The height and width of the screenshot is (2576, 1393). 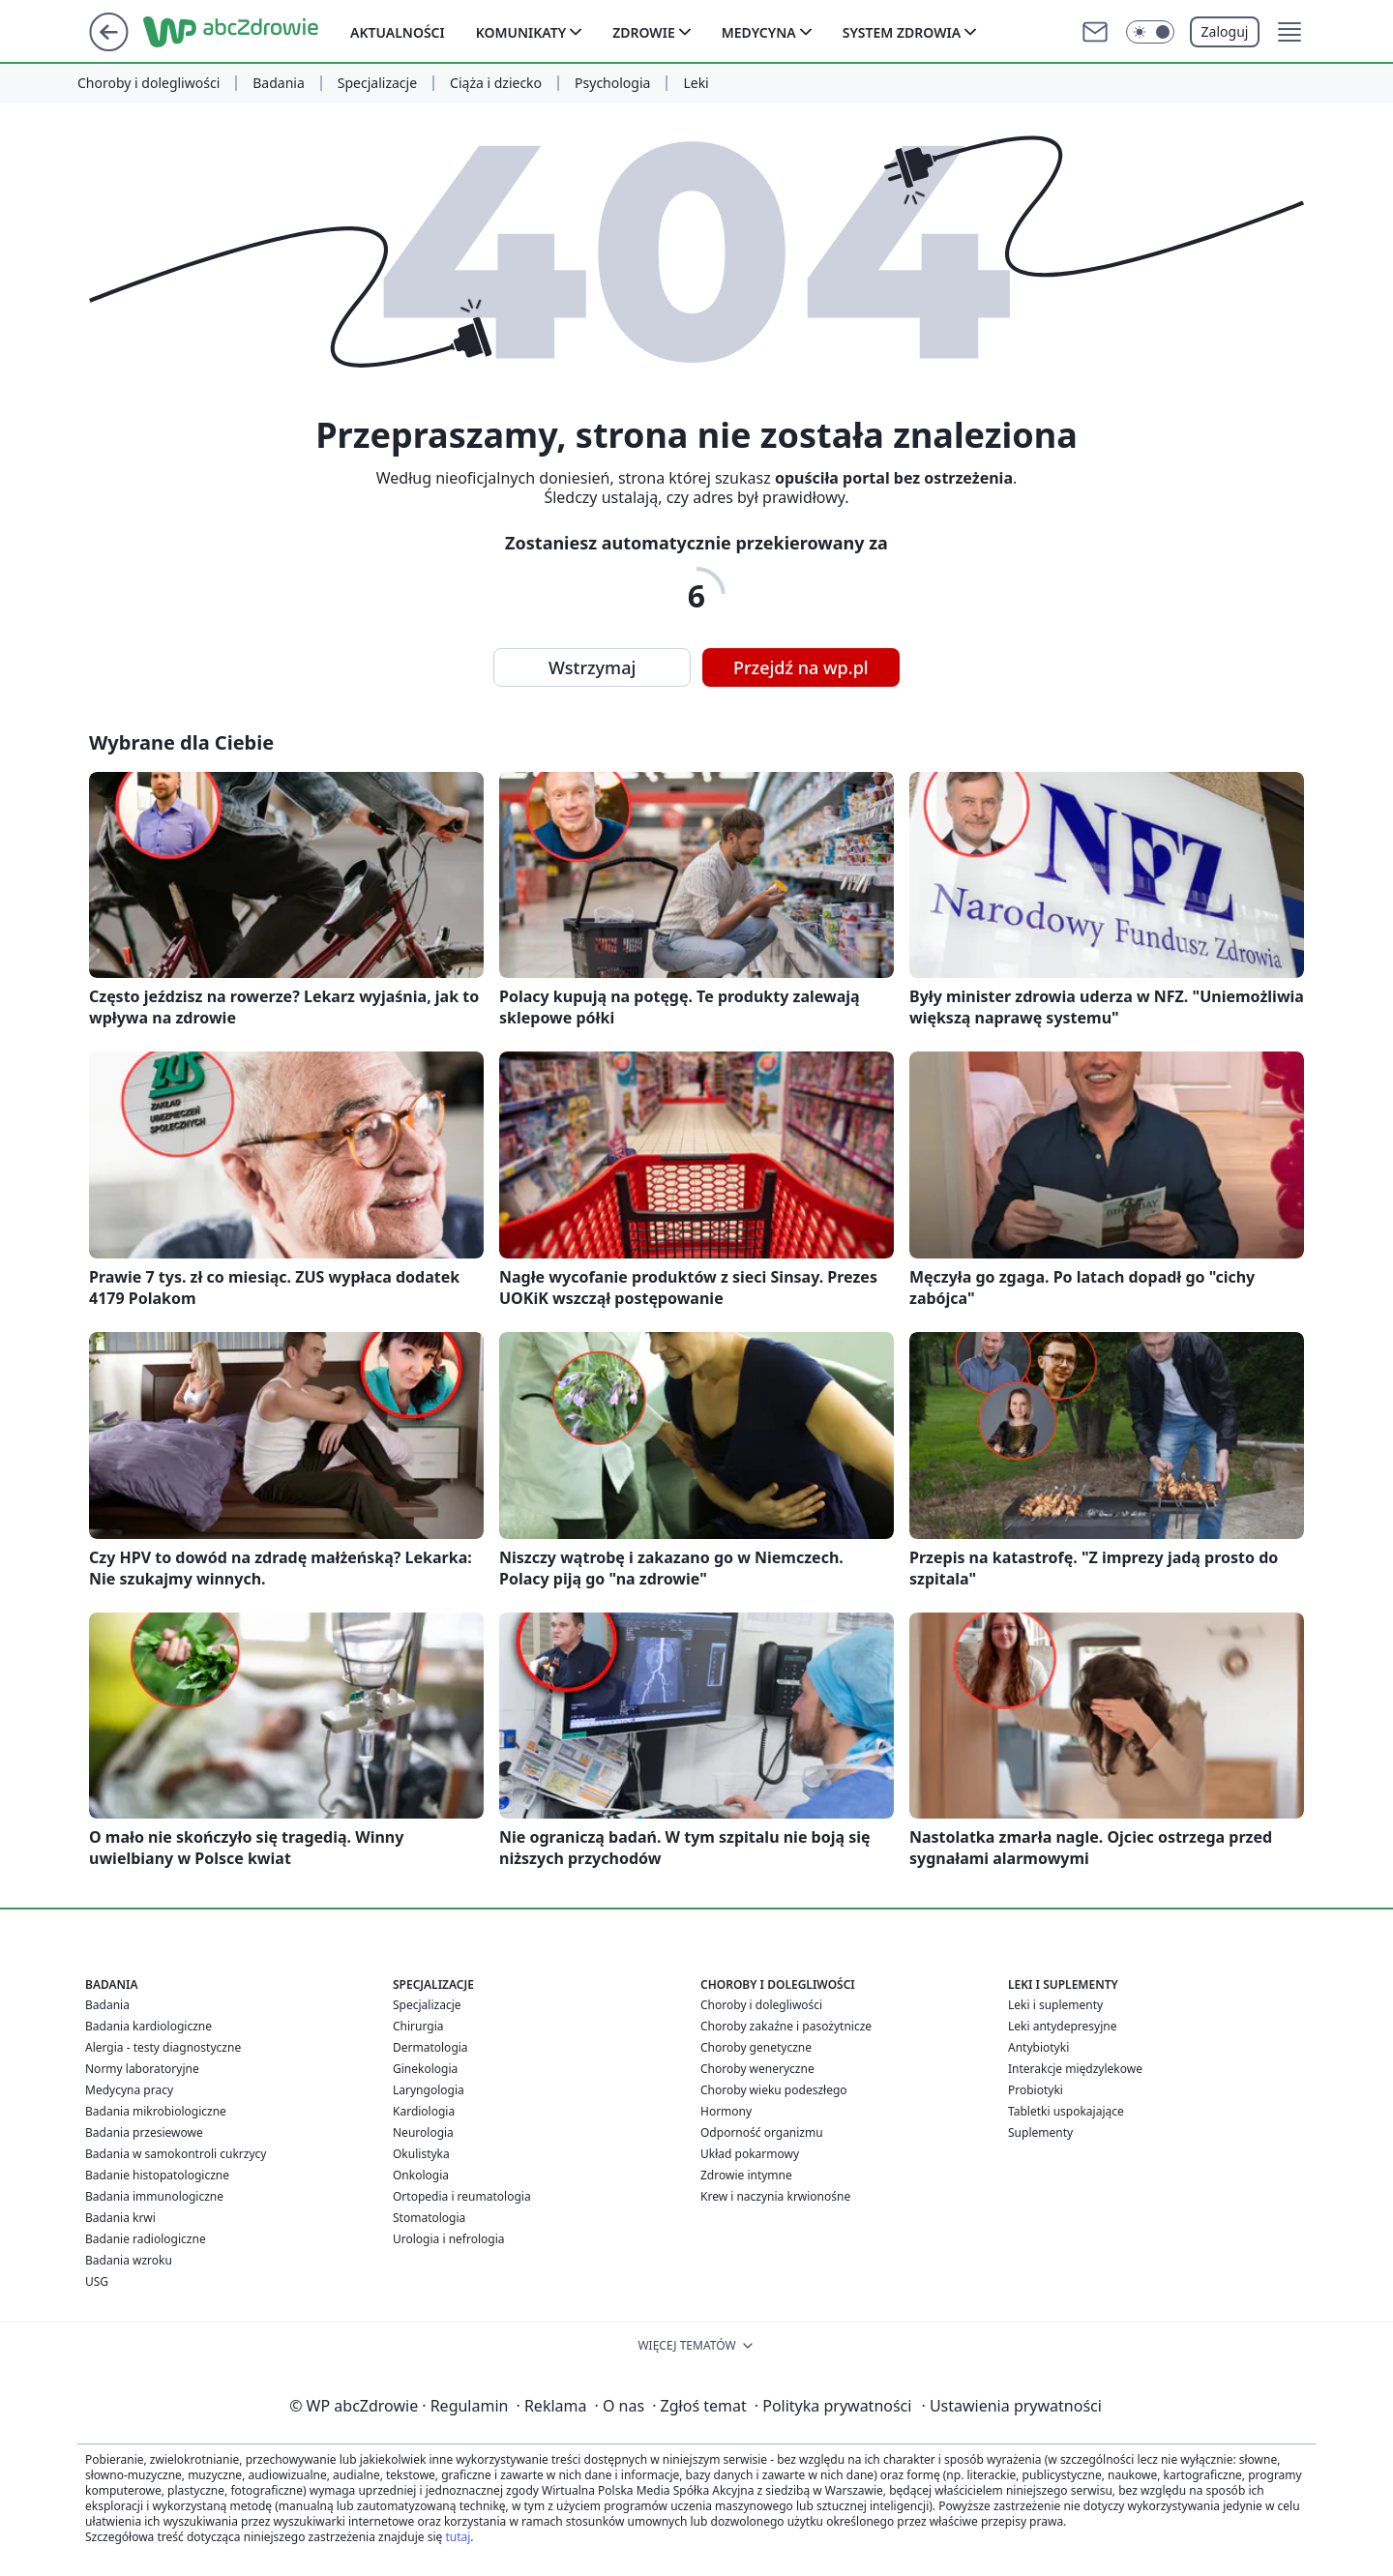 What do you see at coordinates (96, 2281) in the screenshot?
I see `USG` at bounding box center [96, 2281].